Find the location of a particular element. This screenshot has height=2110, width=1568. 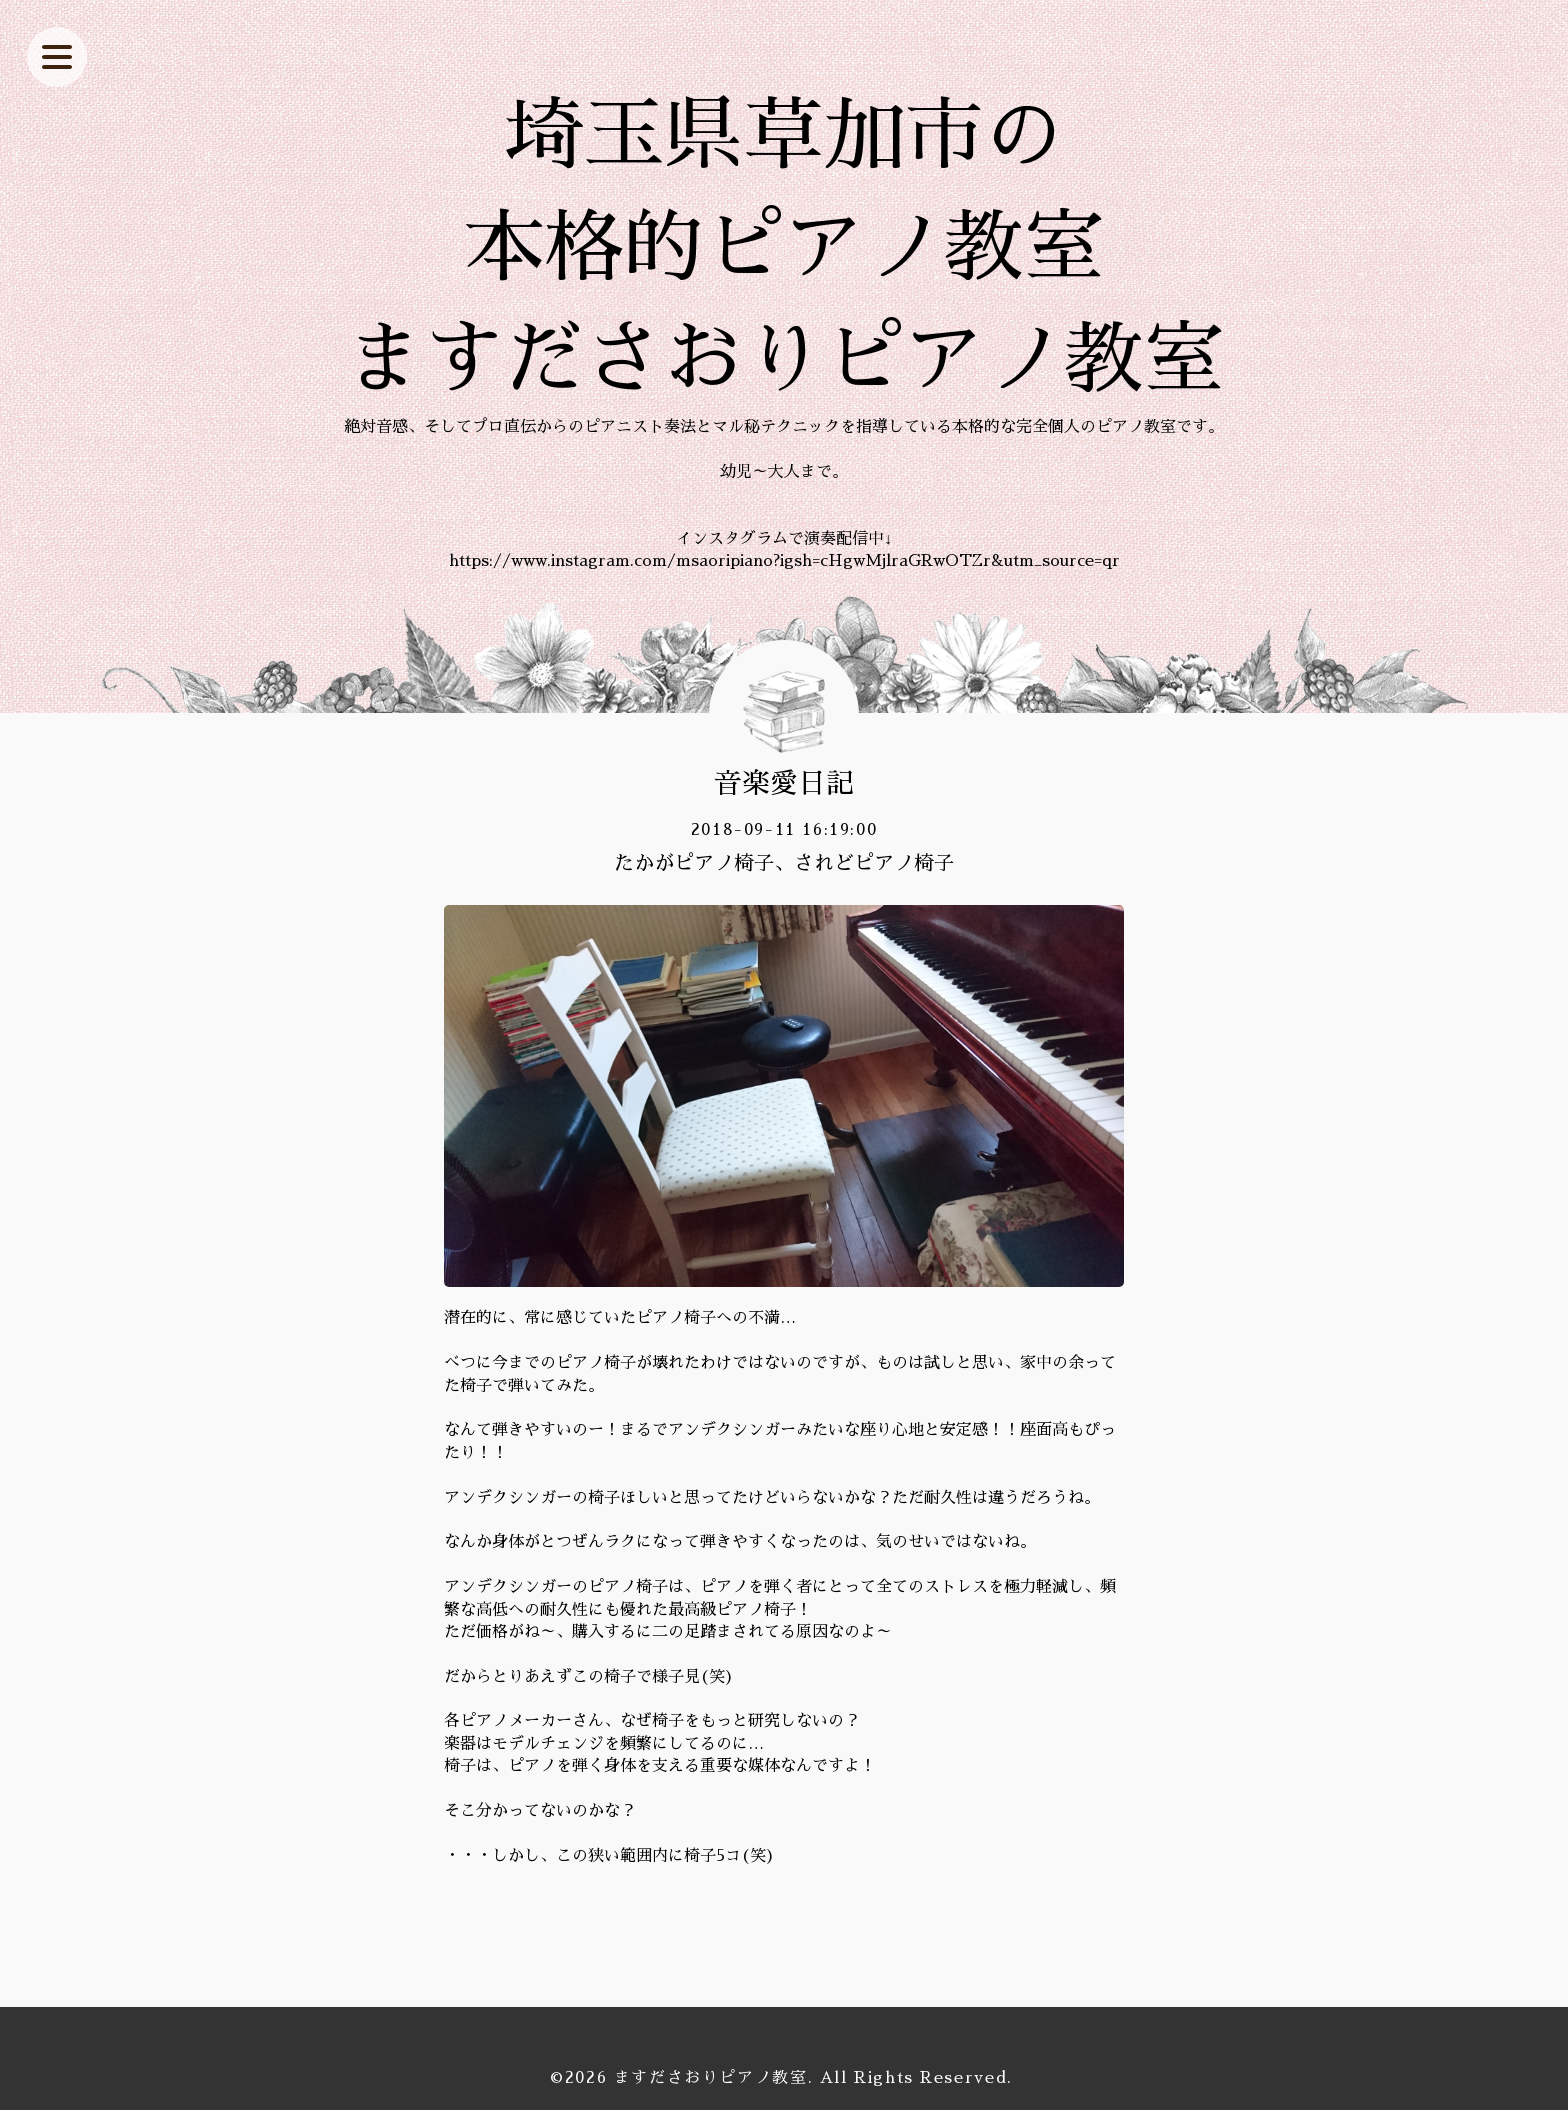

たかがピアノ椅子、されどピアノ椅子 is located at coordinates (784, 863).